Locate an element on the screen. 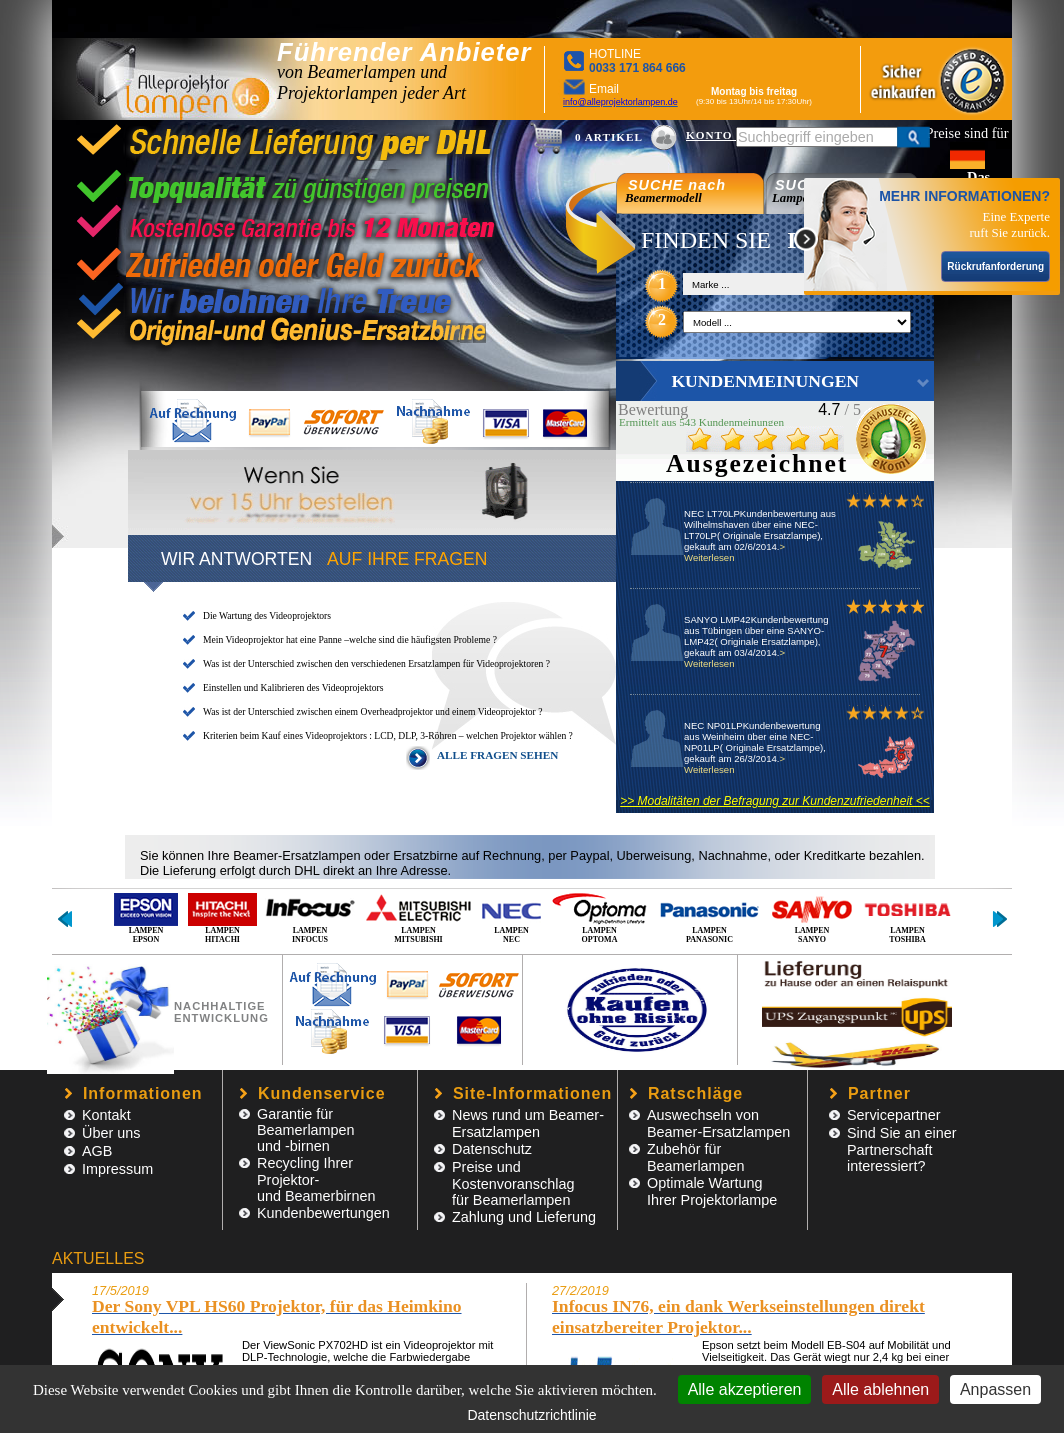 This screenshot has width=1064, height=1433. Datenschutz is located at coordinates (492, 1149).